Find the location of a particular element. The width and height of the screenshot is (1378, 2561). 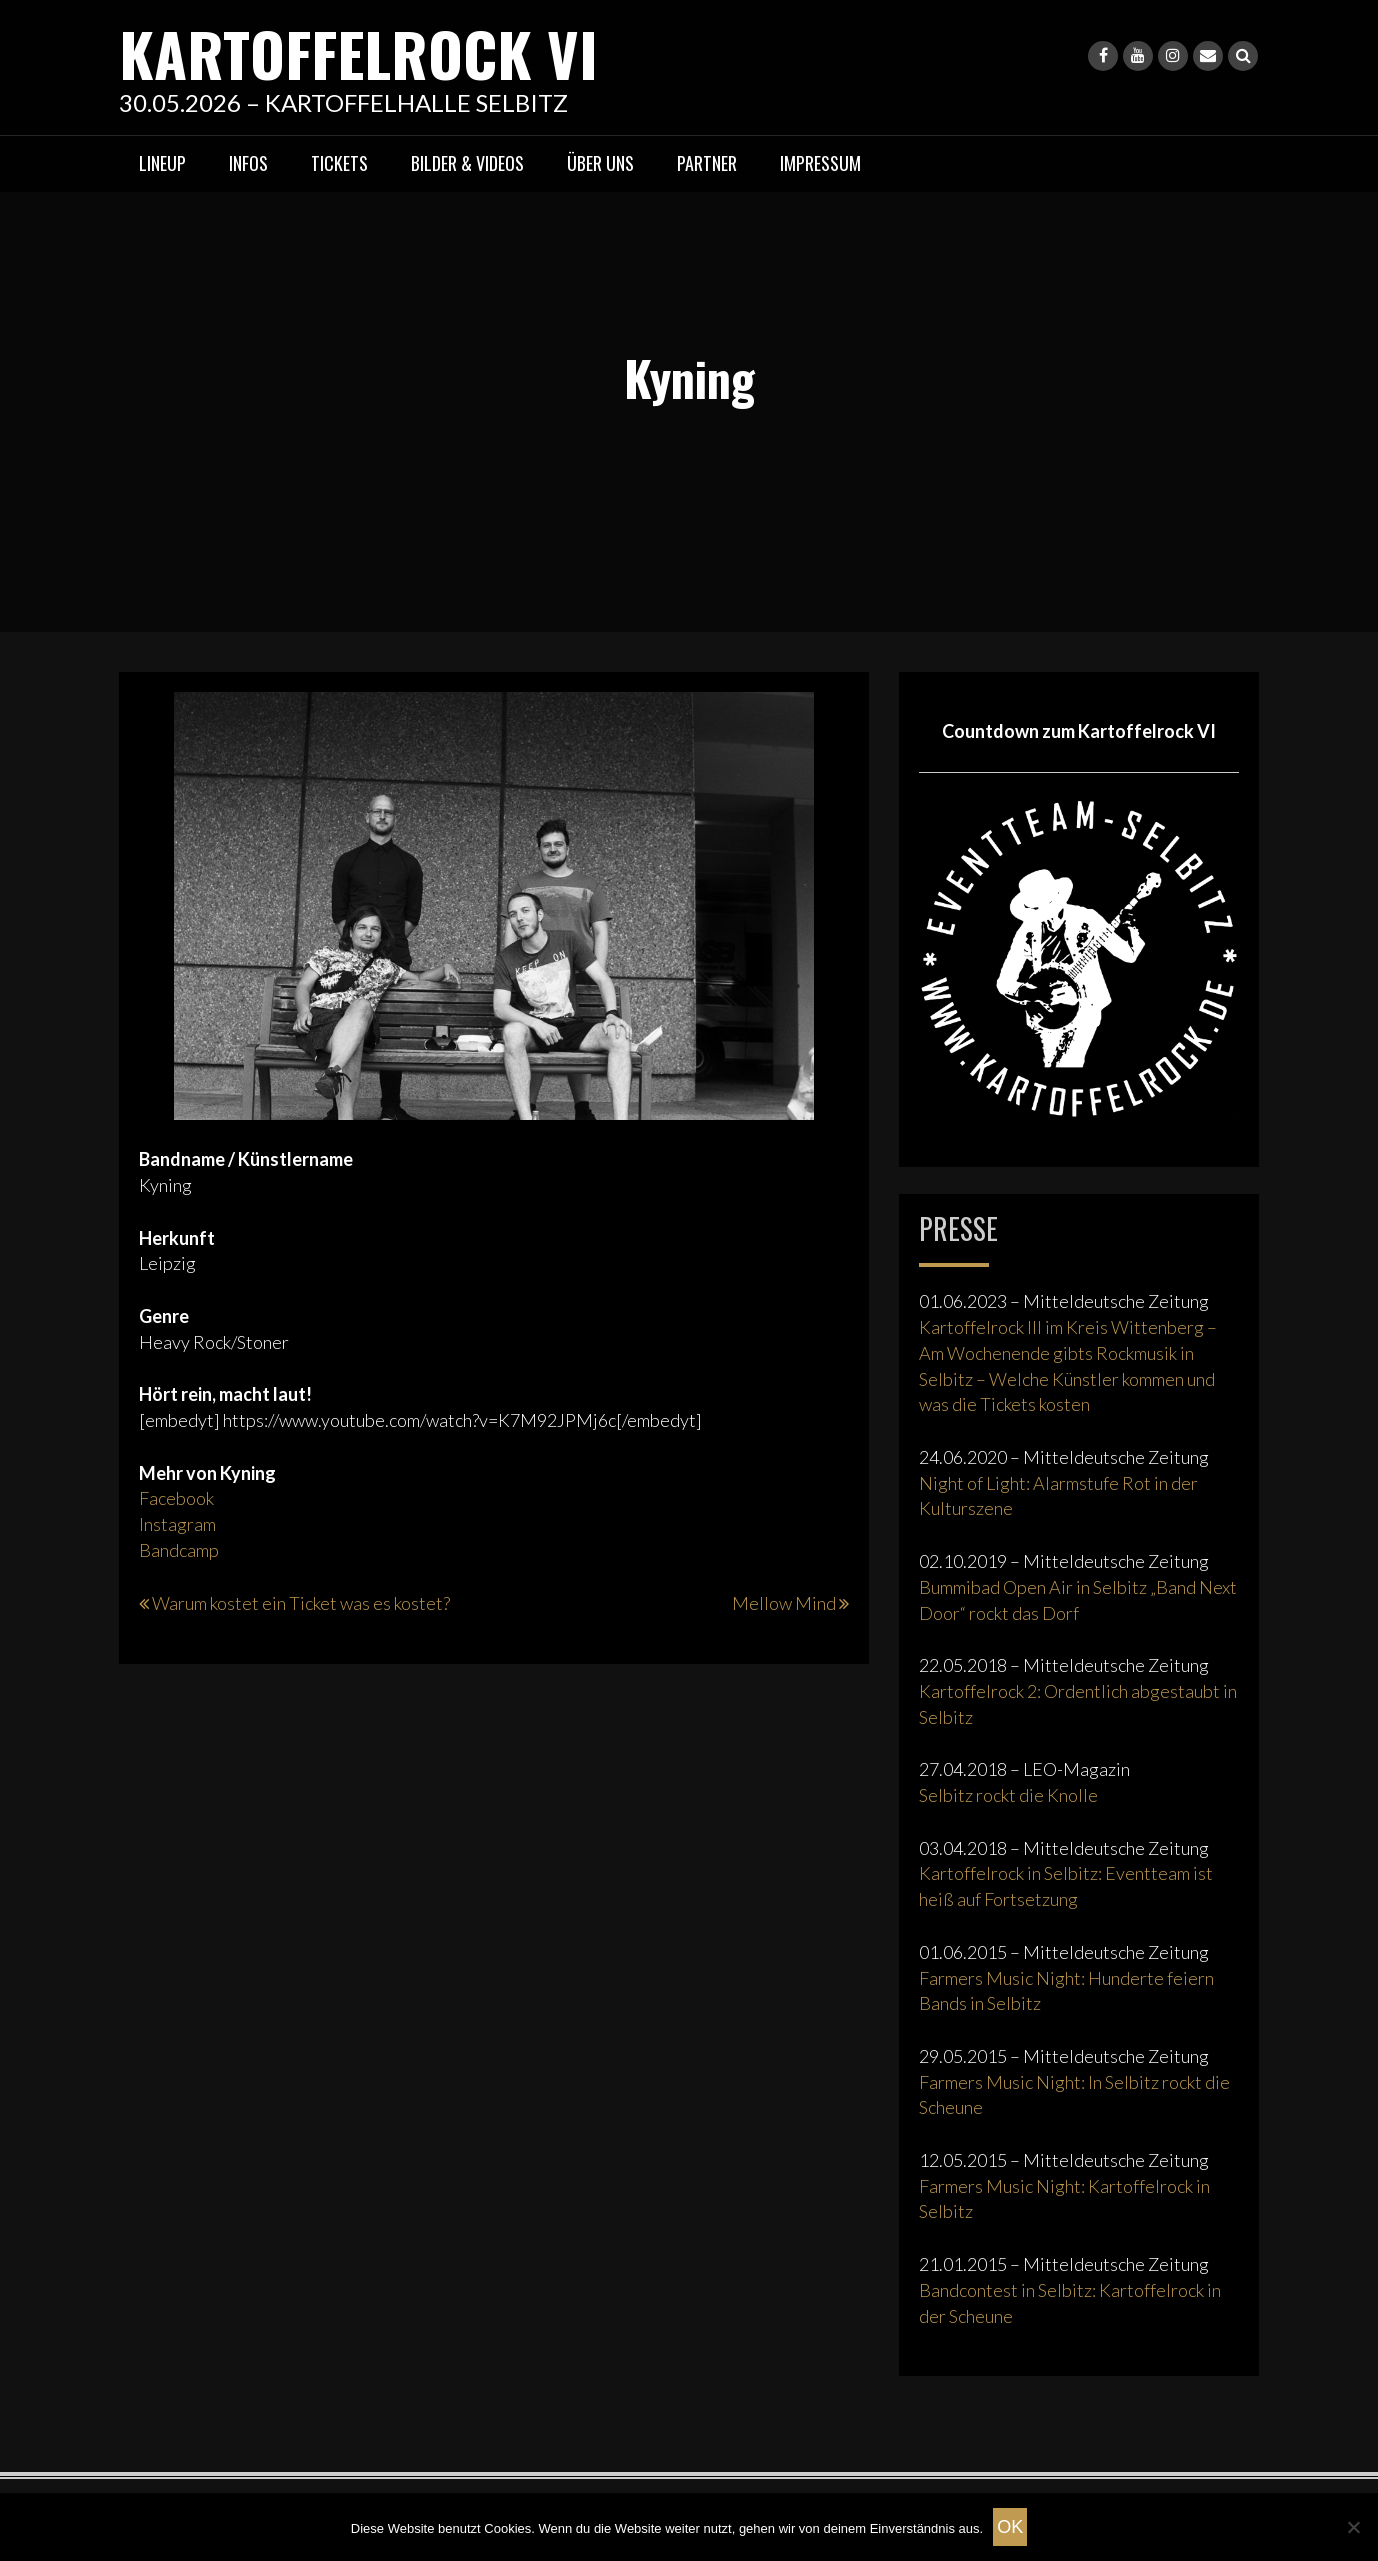

Lineup is located at coordinates (162, 163).